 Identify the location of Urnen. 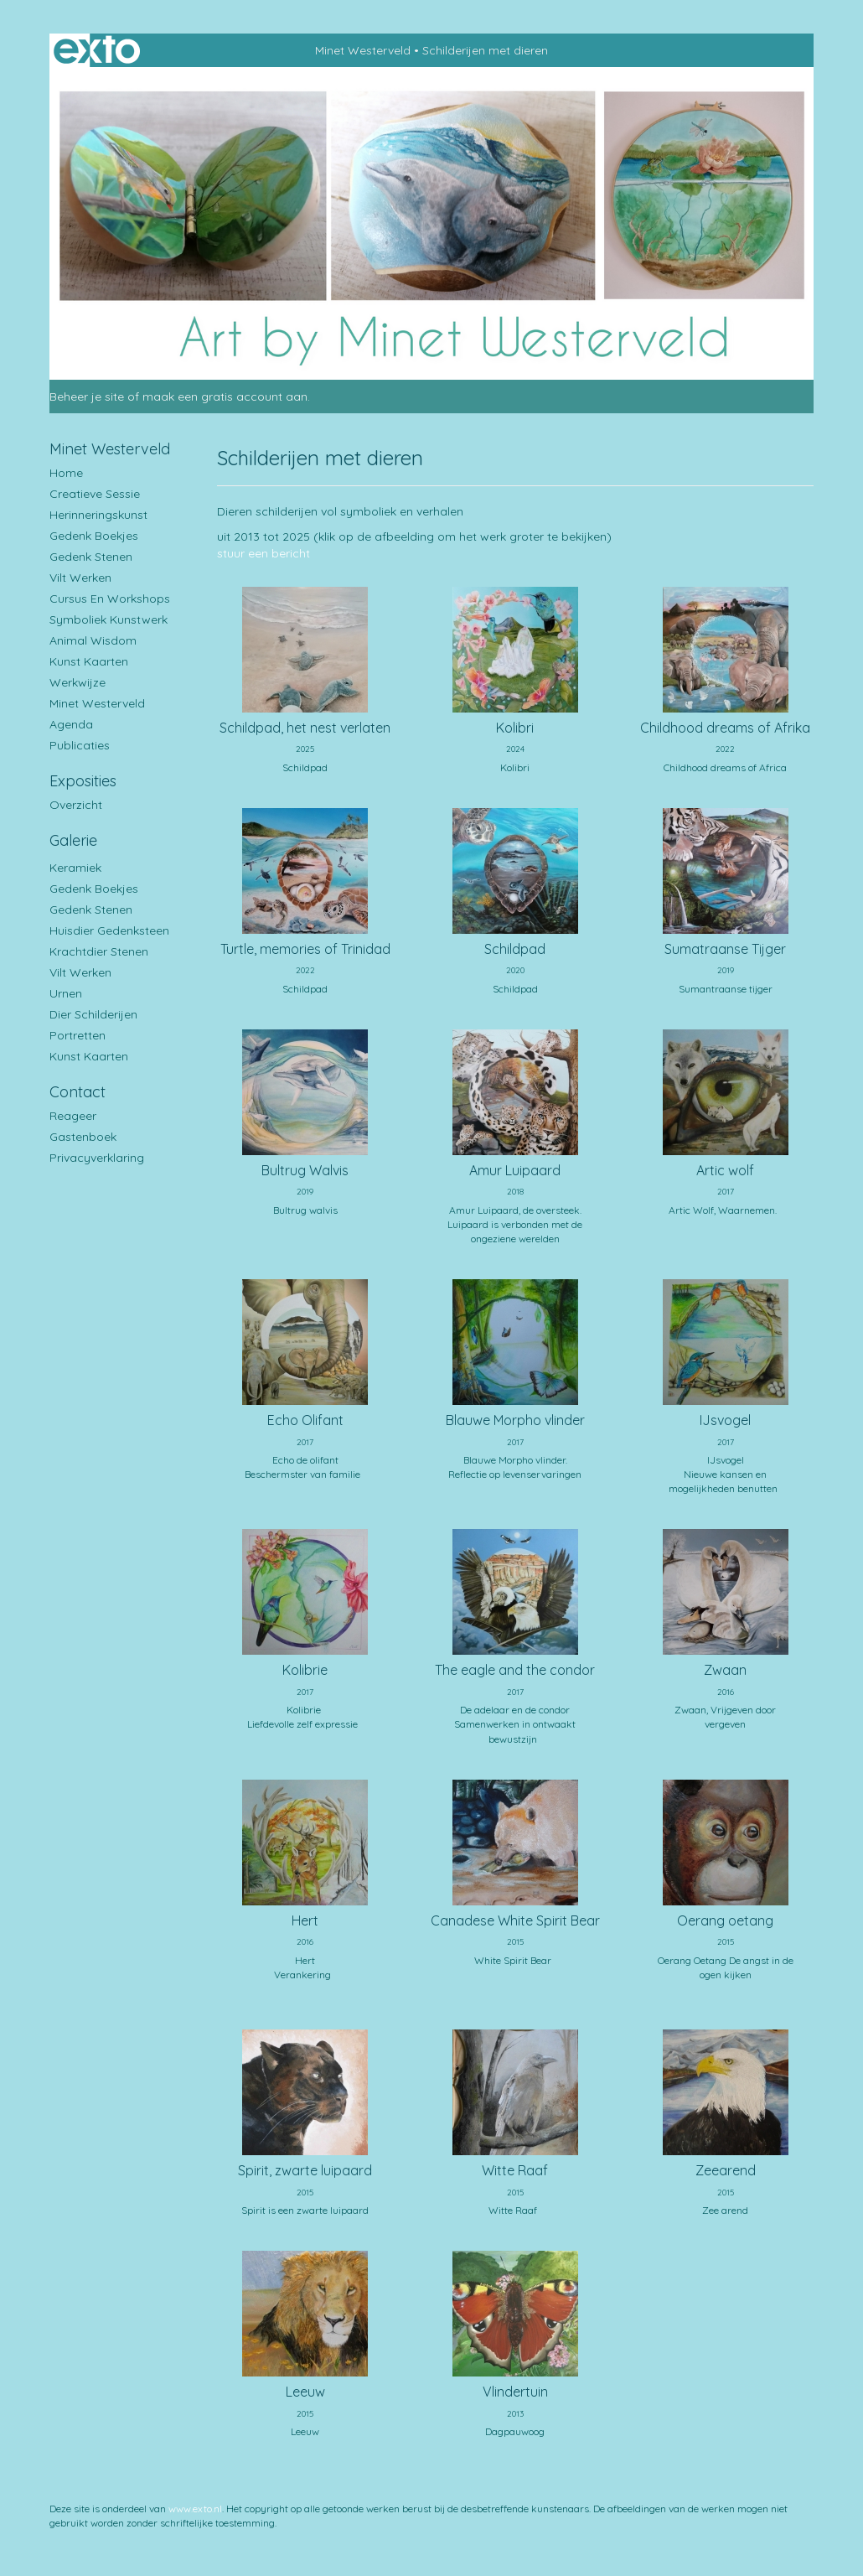
(65, 993).